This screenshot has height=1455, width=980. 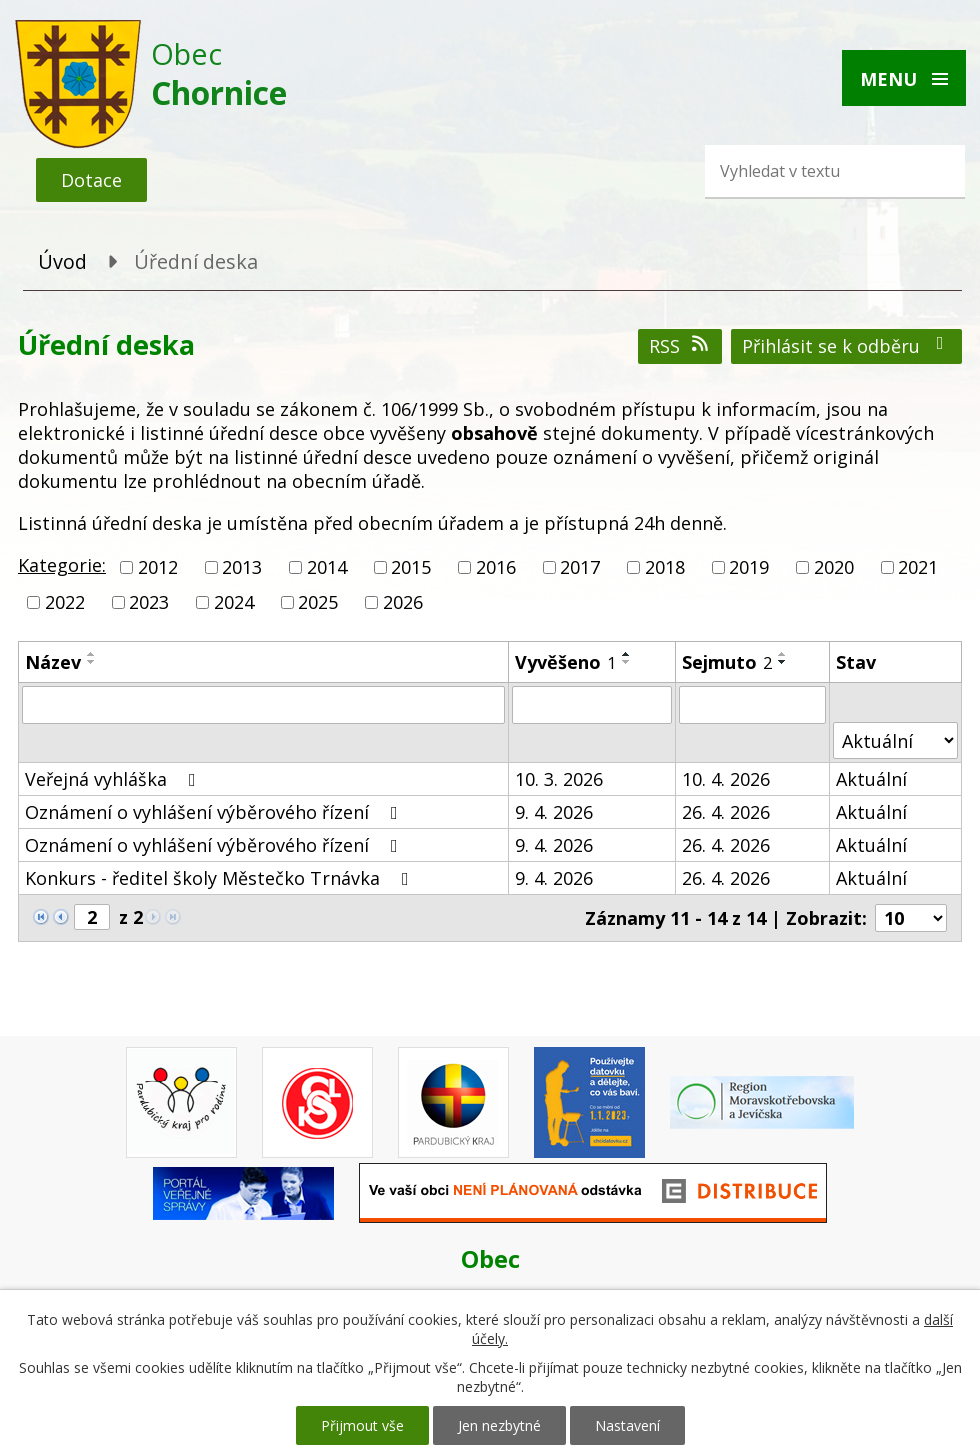 I want to click on [Filtrovat podle Název], so click(x=263, y=705).